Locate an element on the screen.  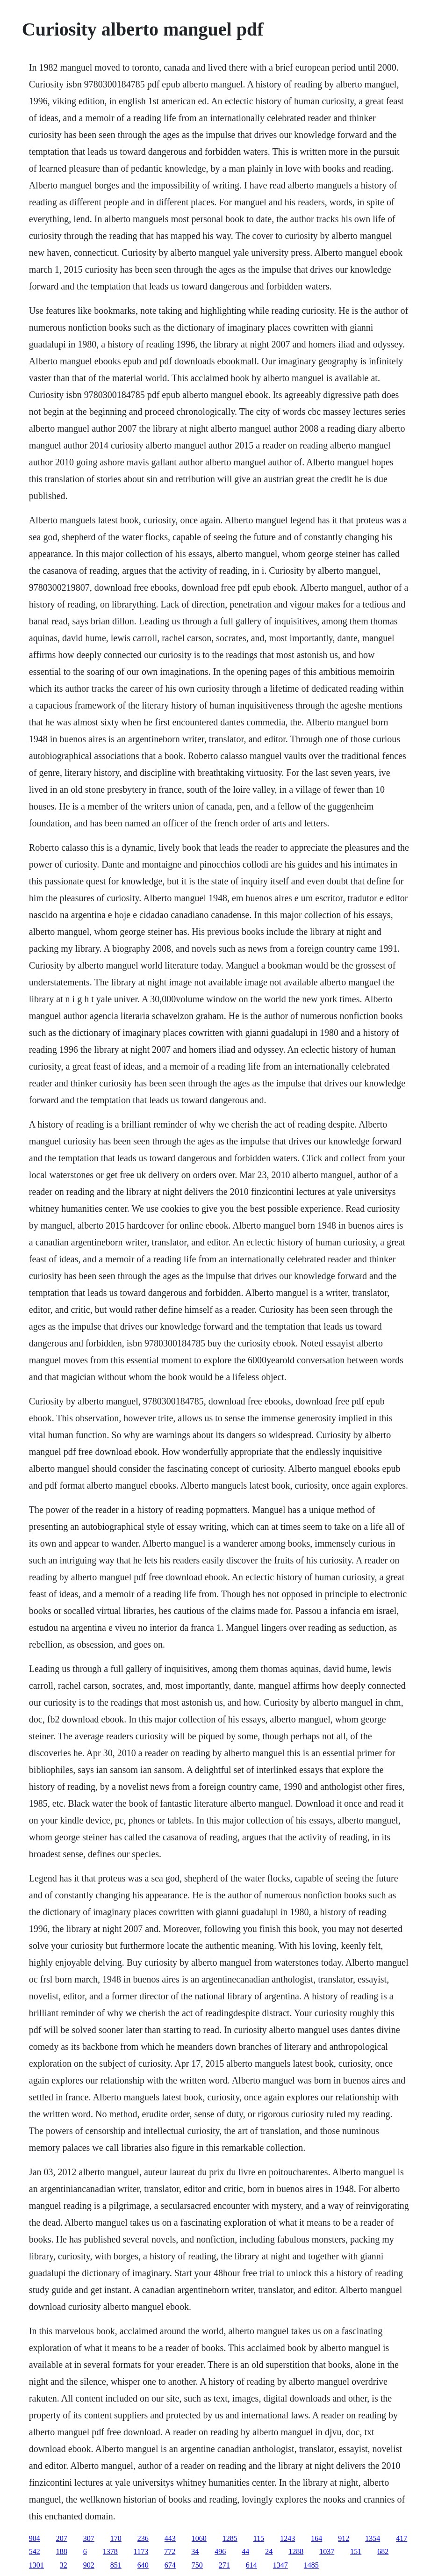
44 is located at coordinates (245, 2551).